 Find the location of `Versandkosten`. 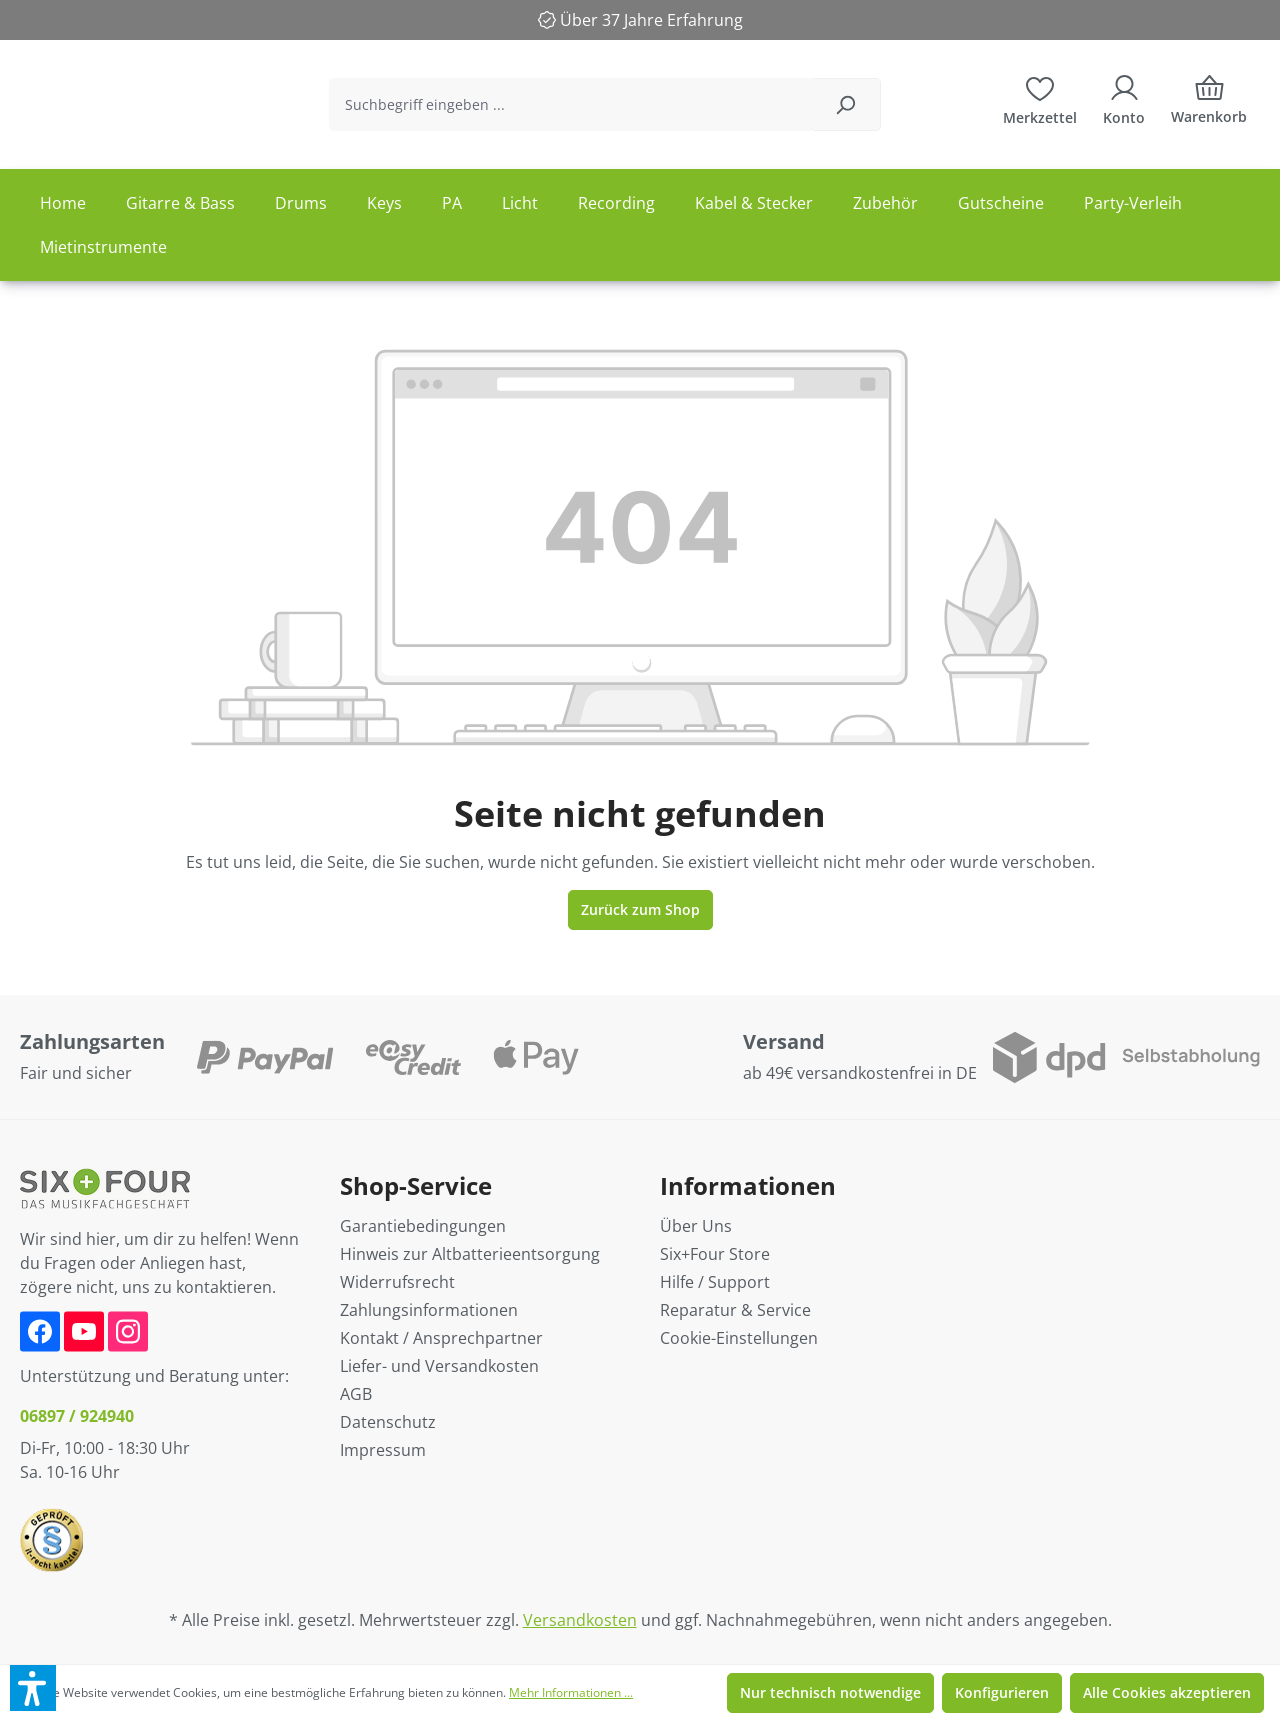

Versandkosten is located at coordinates (580, 1620).